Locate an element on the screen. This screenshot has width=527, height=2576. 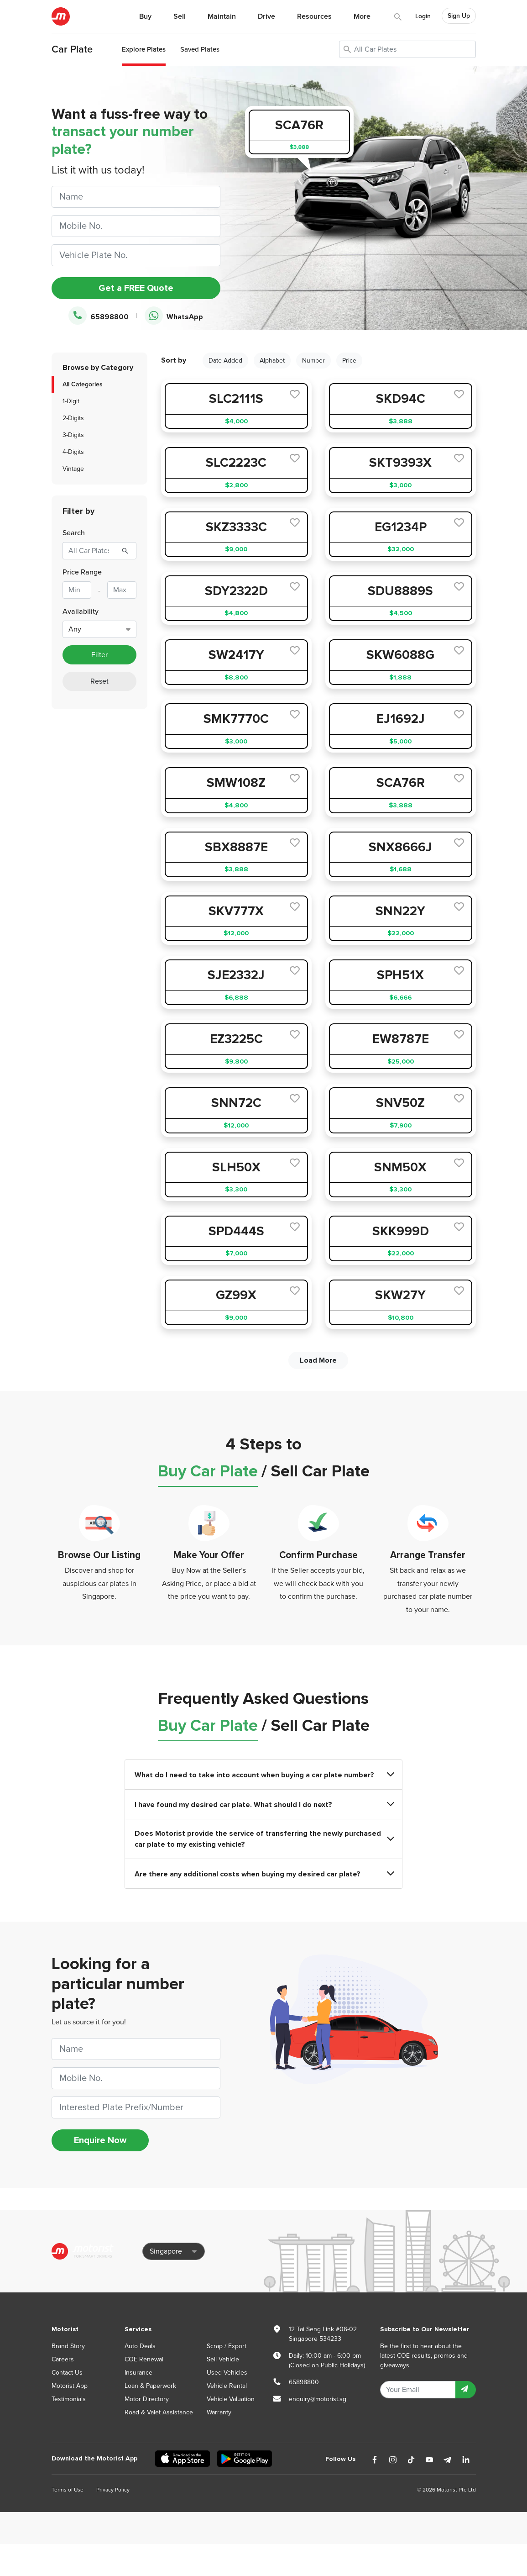
Number is located at coordinates (313, 360).